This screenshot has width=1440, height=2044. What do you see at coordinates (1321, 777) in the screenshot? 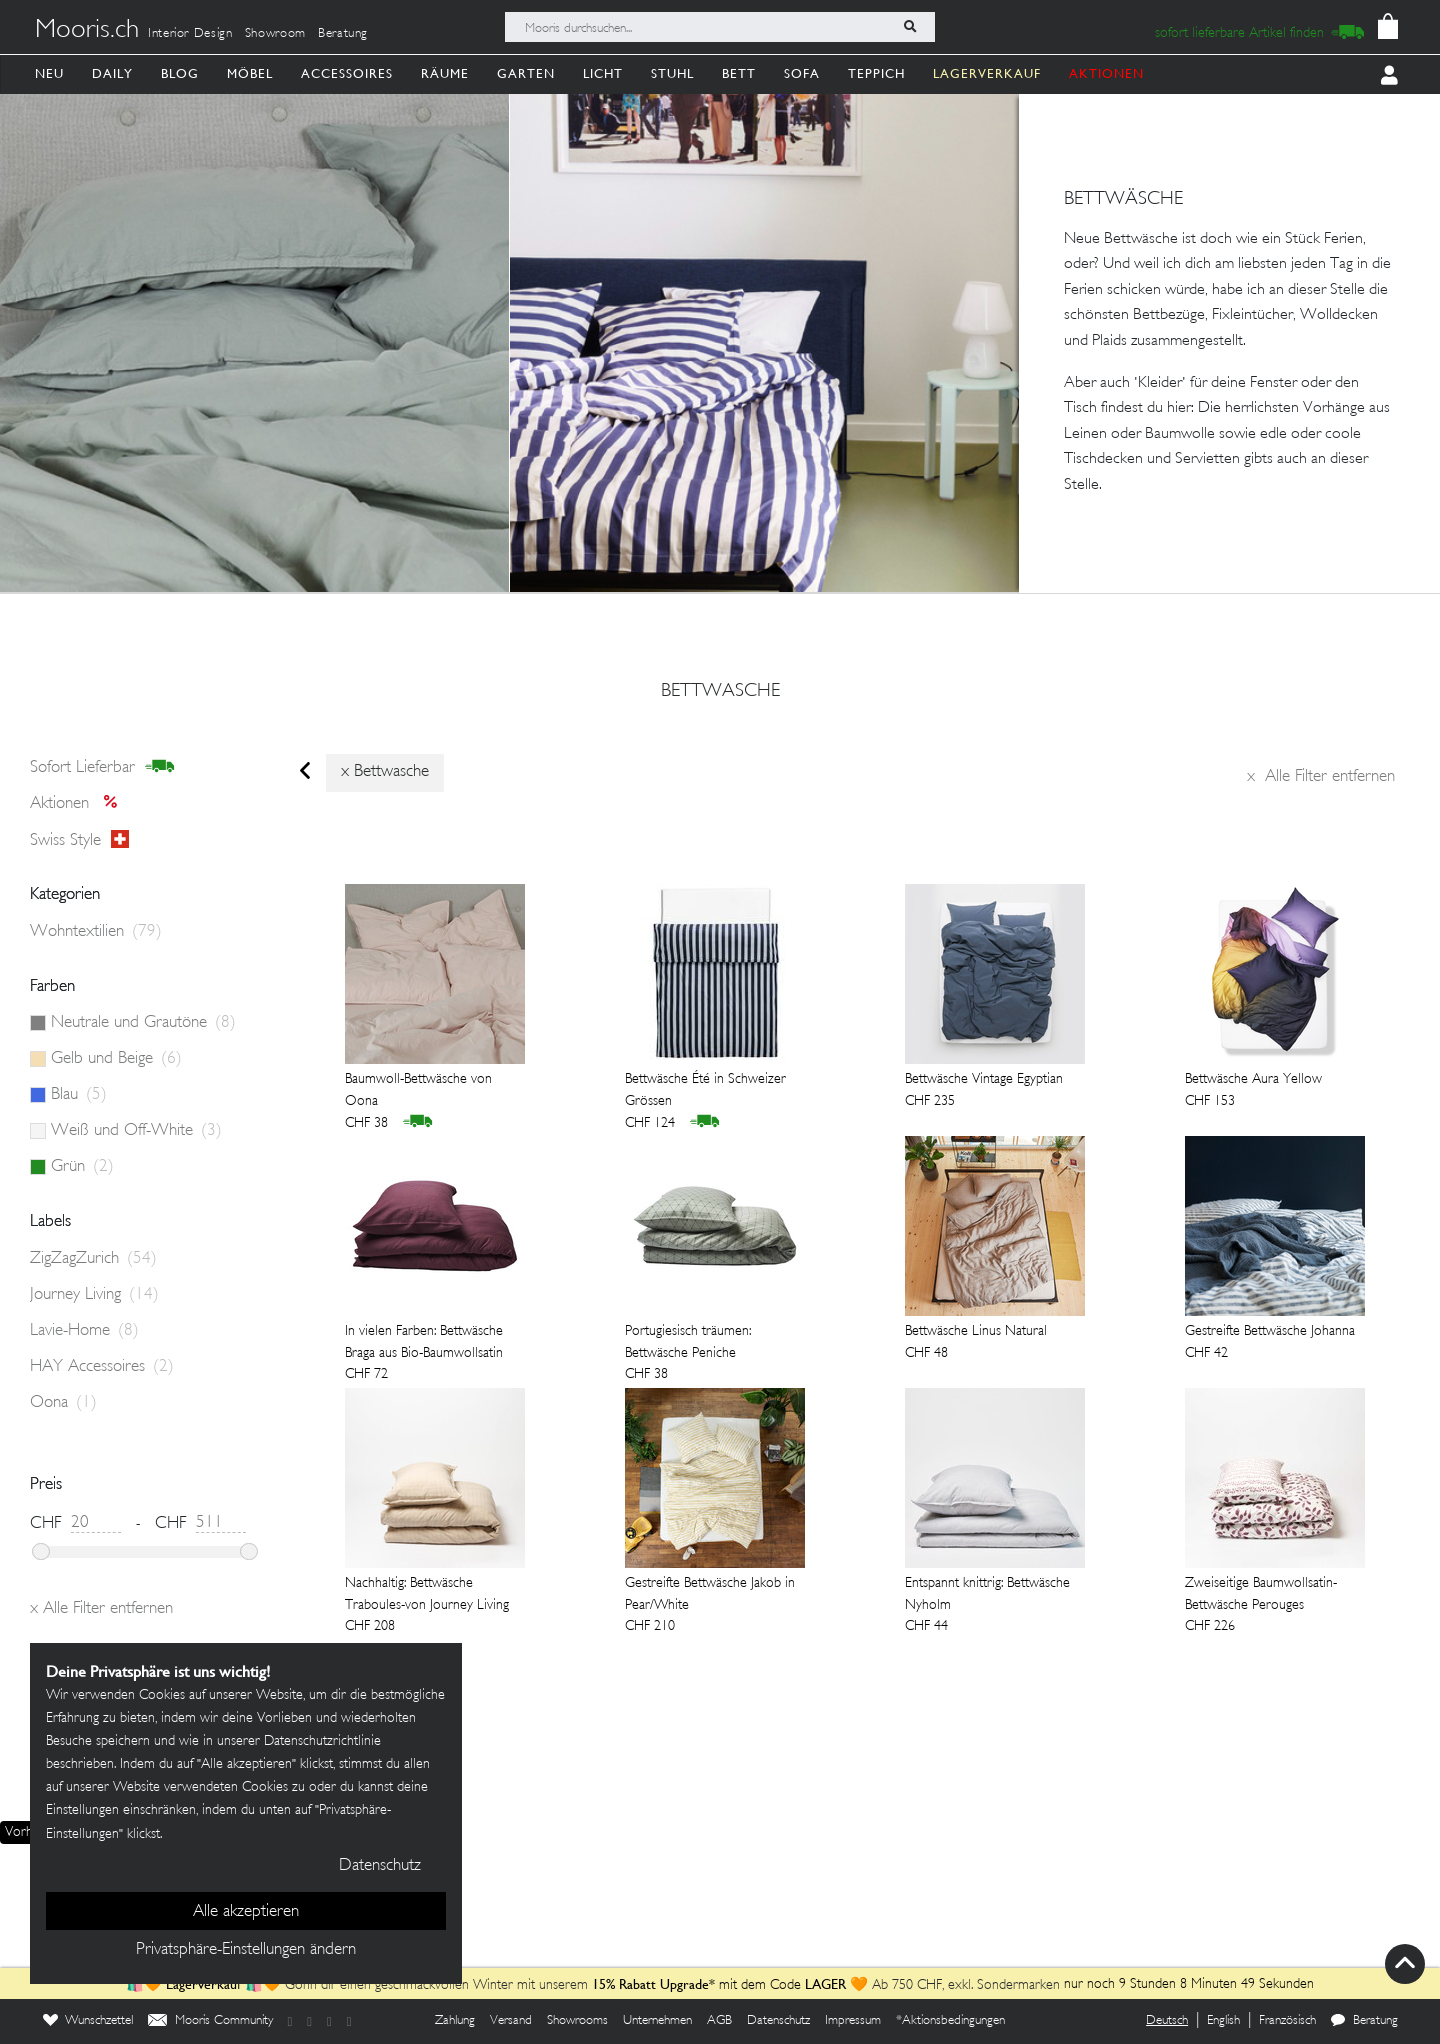
I see `Alle Filter entfernen` at bounding box center [1321, 777].